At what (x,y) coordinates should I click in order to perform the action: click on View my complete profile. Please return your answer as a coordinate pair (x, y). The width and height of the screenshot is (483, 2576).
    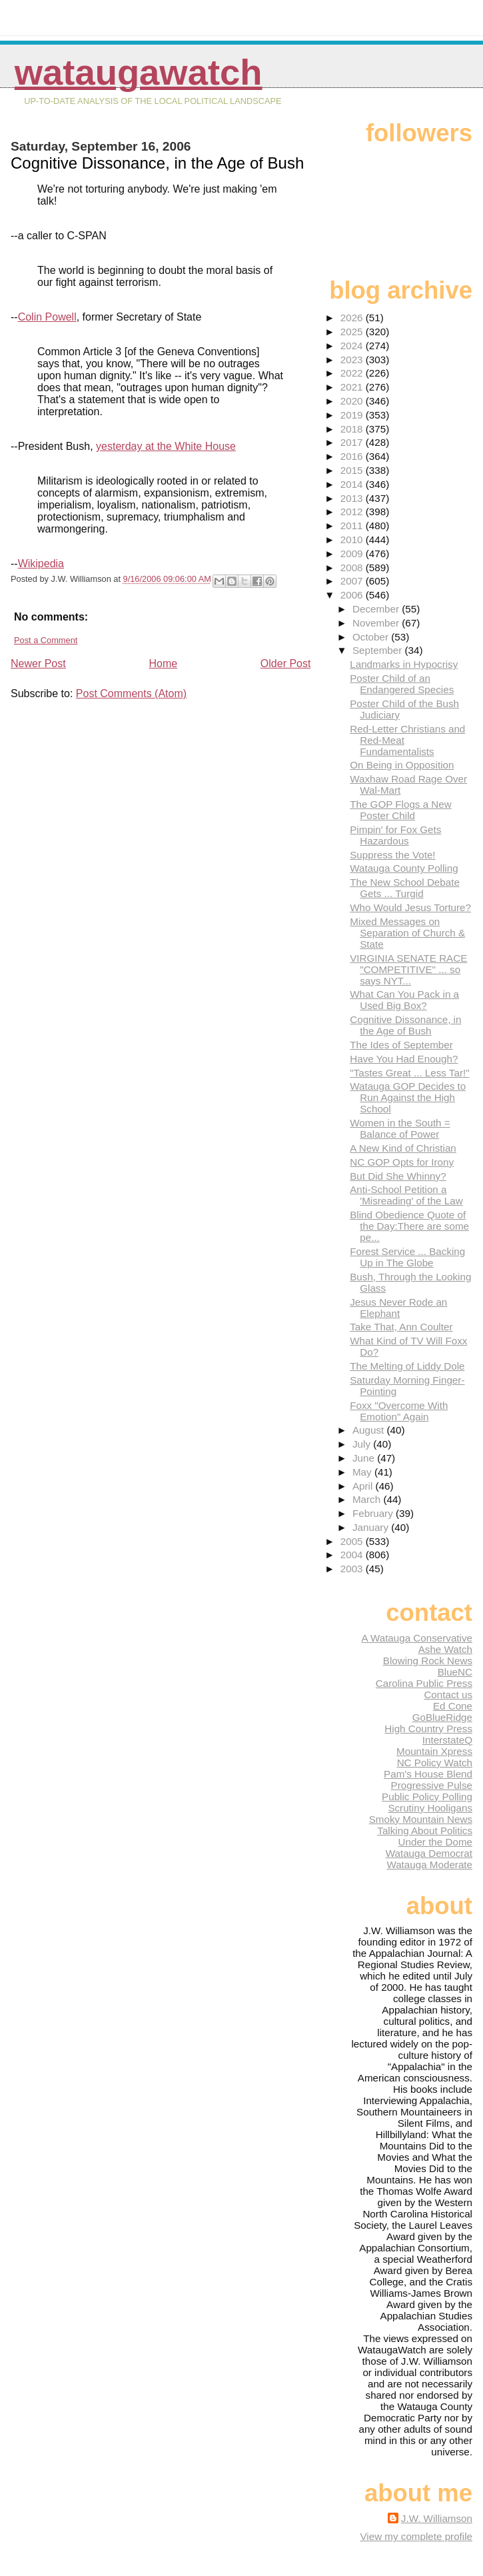
    Looking at the image, I should click on (416, 2536).